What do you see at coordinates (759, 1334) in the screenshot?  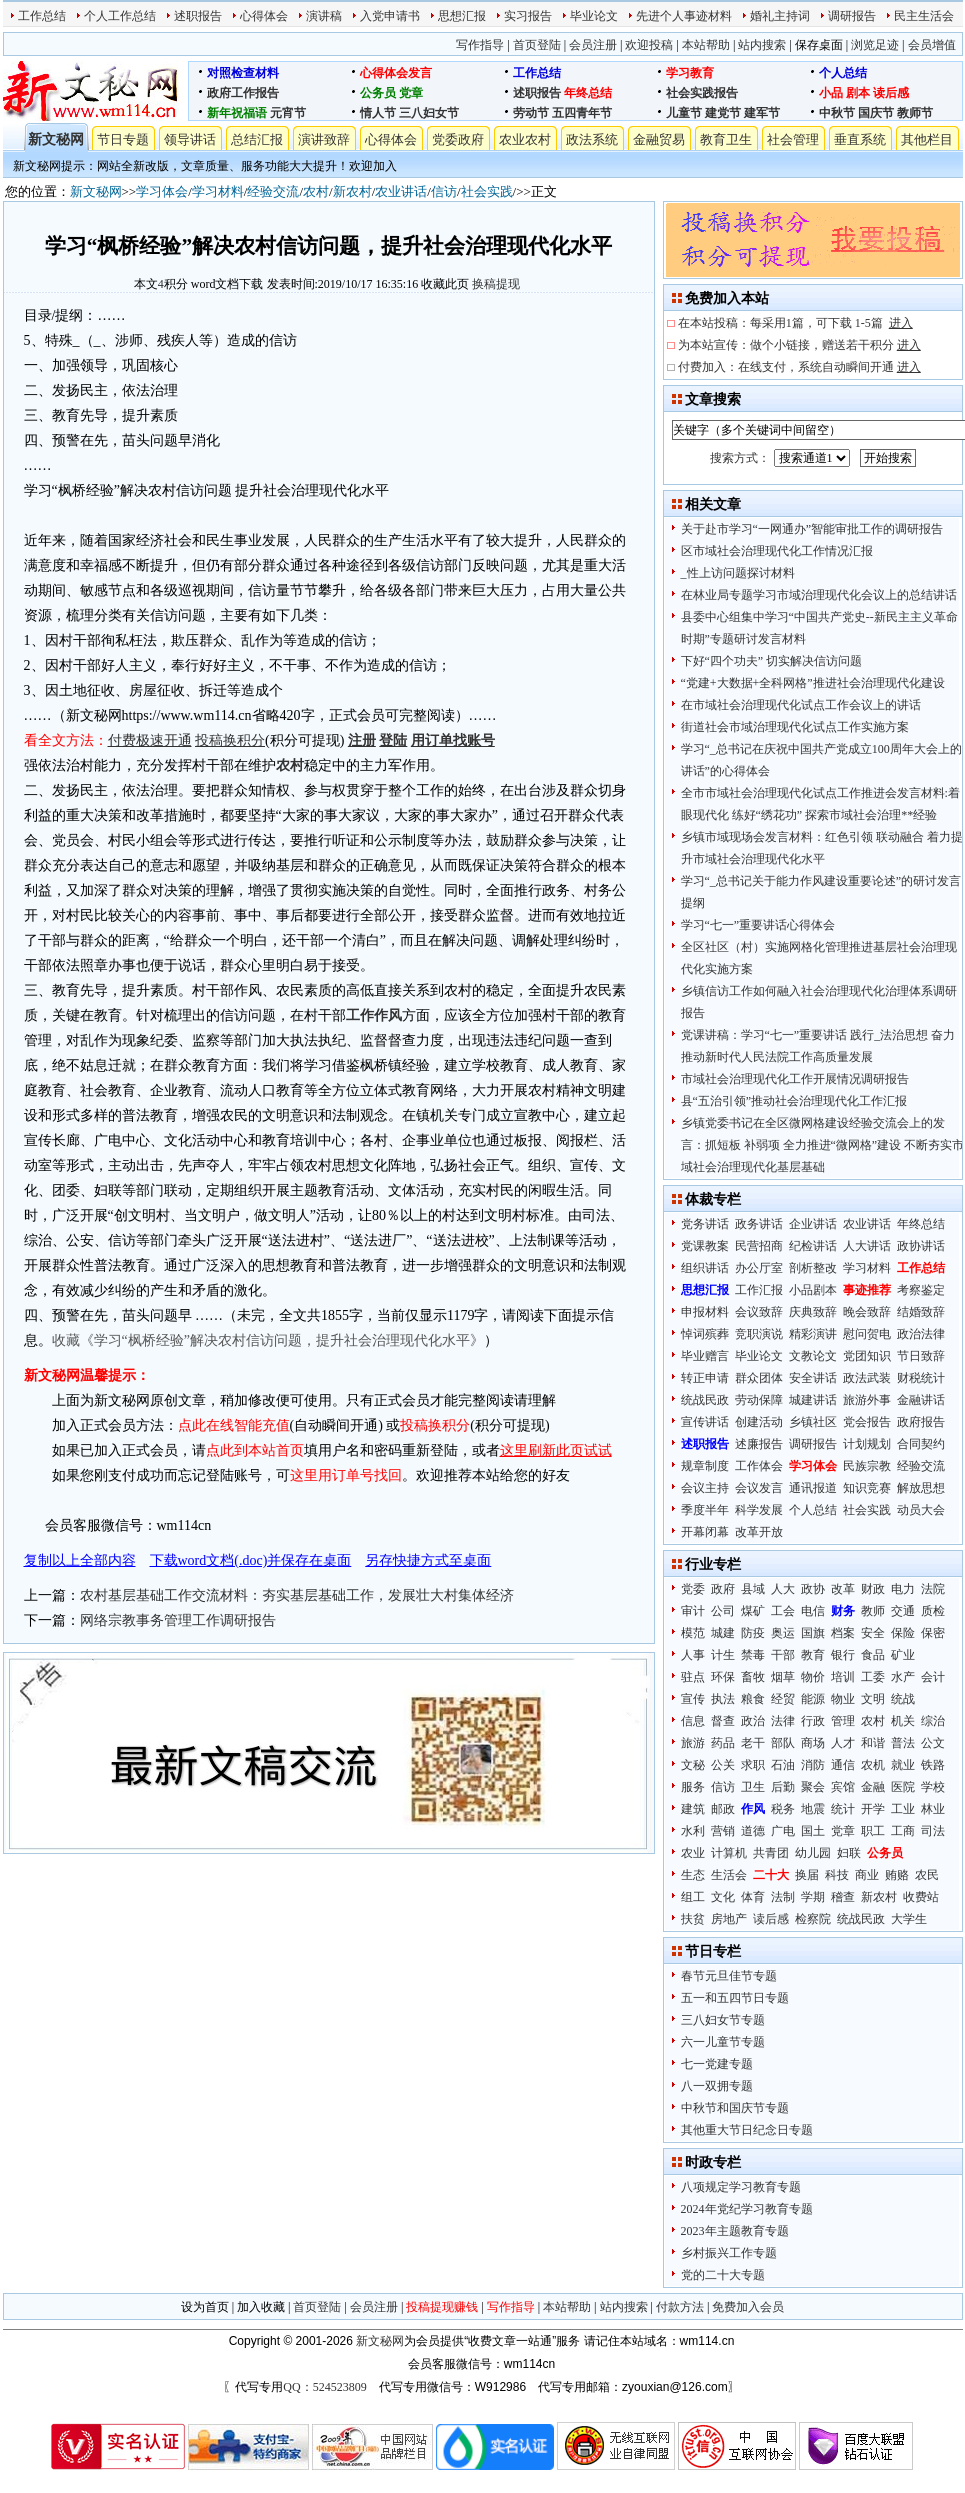 I see `竞职演说` at bounding box center [759, 1334].